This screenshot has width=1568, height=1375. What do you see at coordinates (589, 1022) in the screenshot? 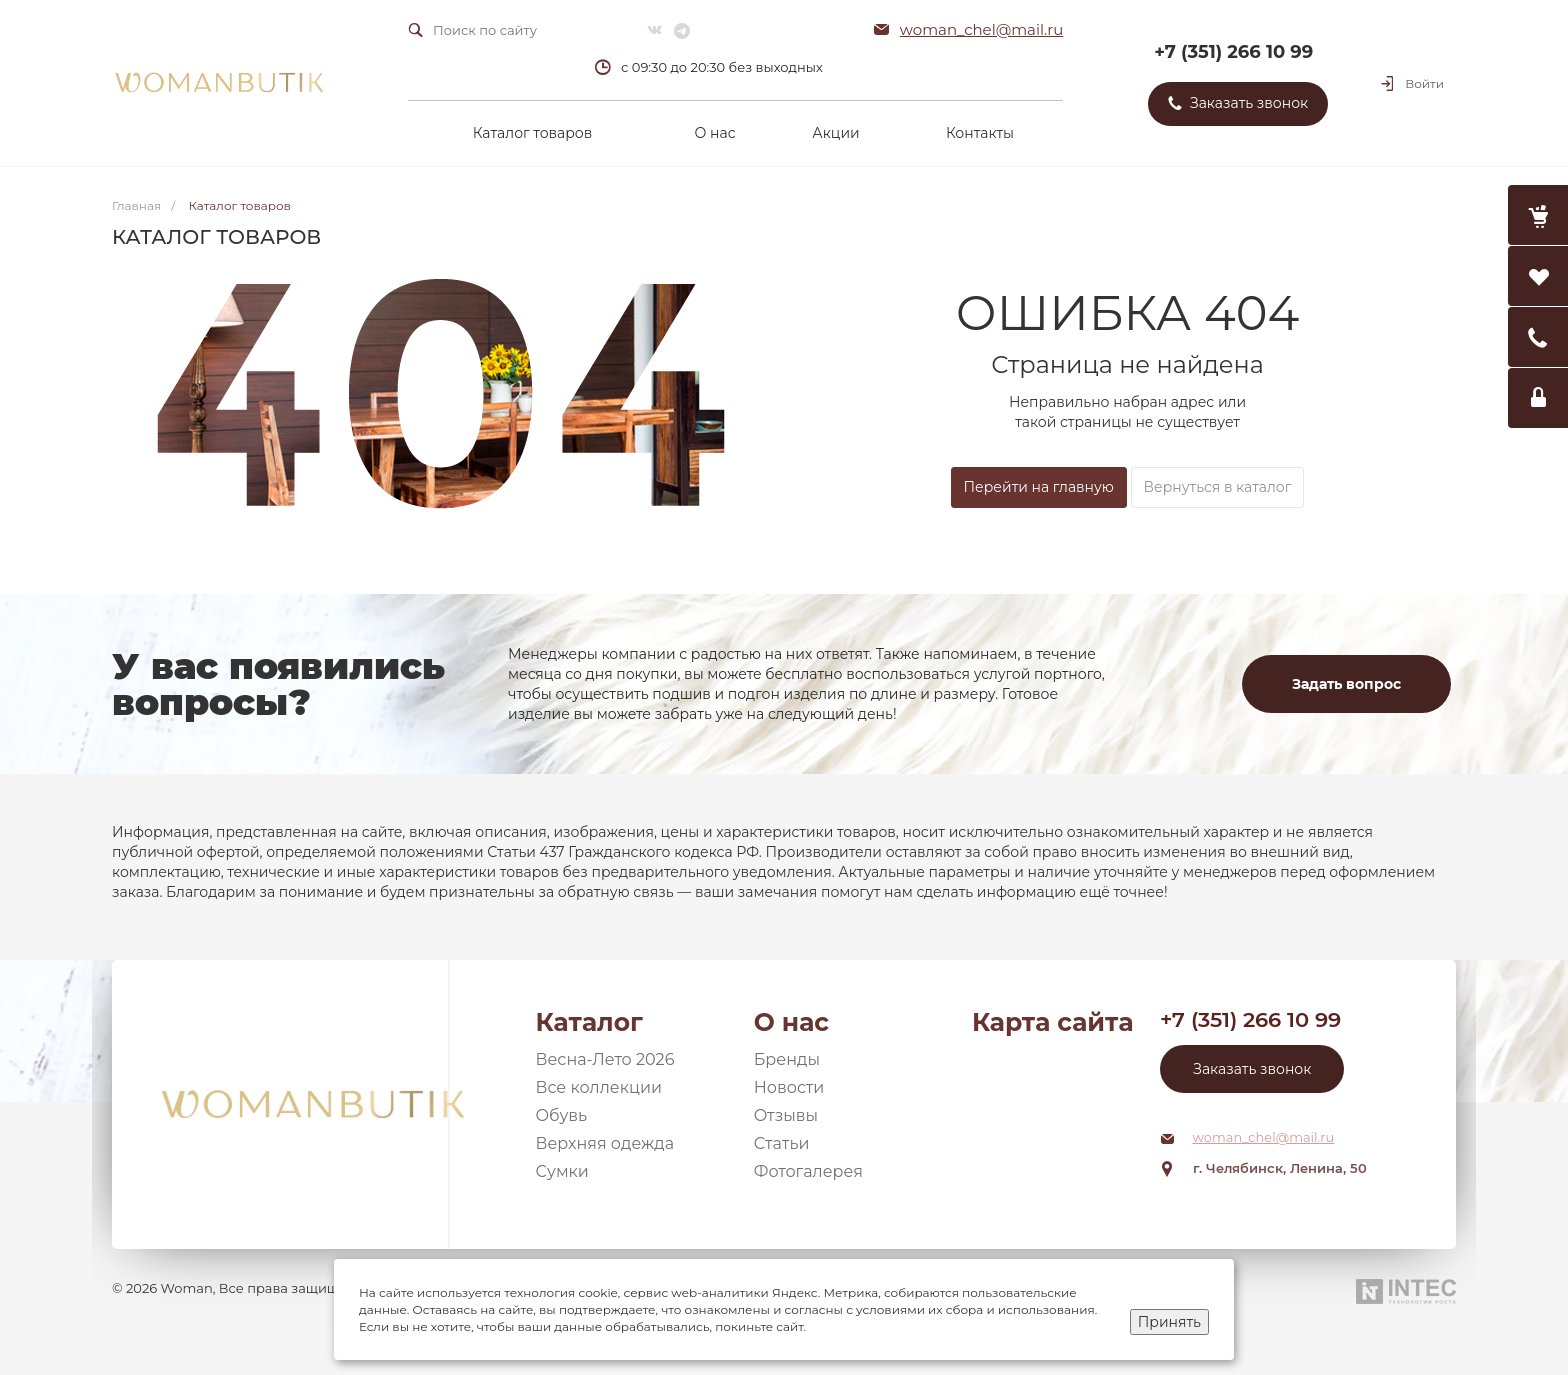
I see `Каталог` at bounding box center [589, 1022].